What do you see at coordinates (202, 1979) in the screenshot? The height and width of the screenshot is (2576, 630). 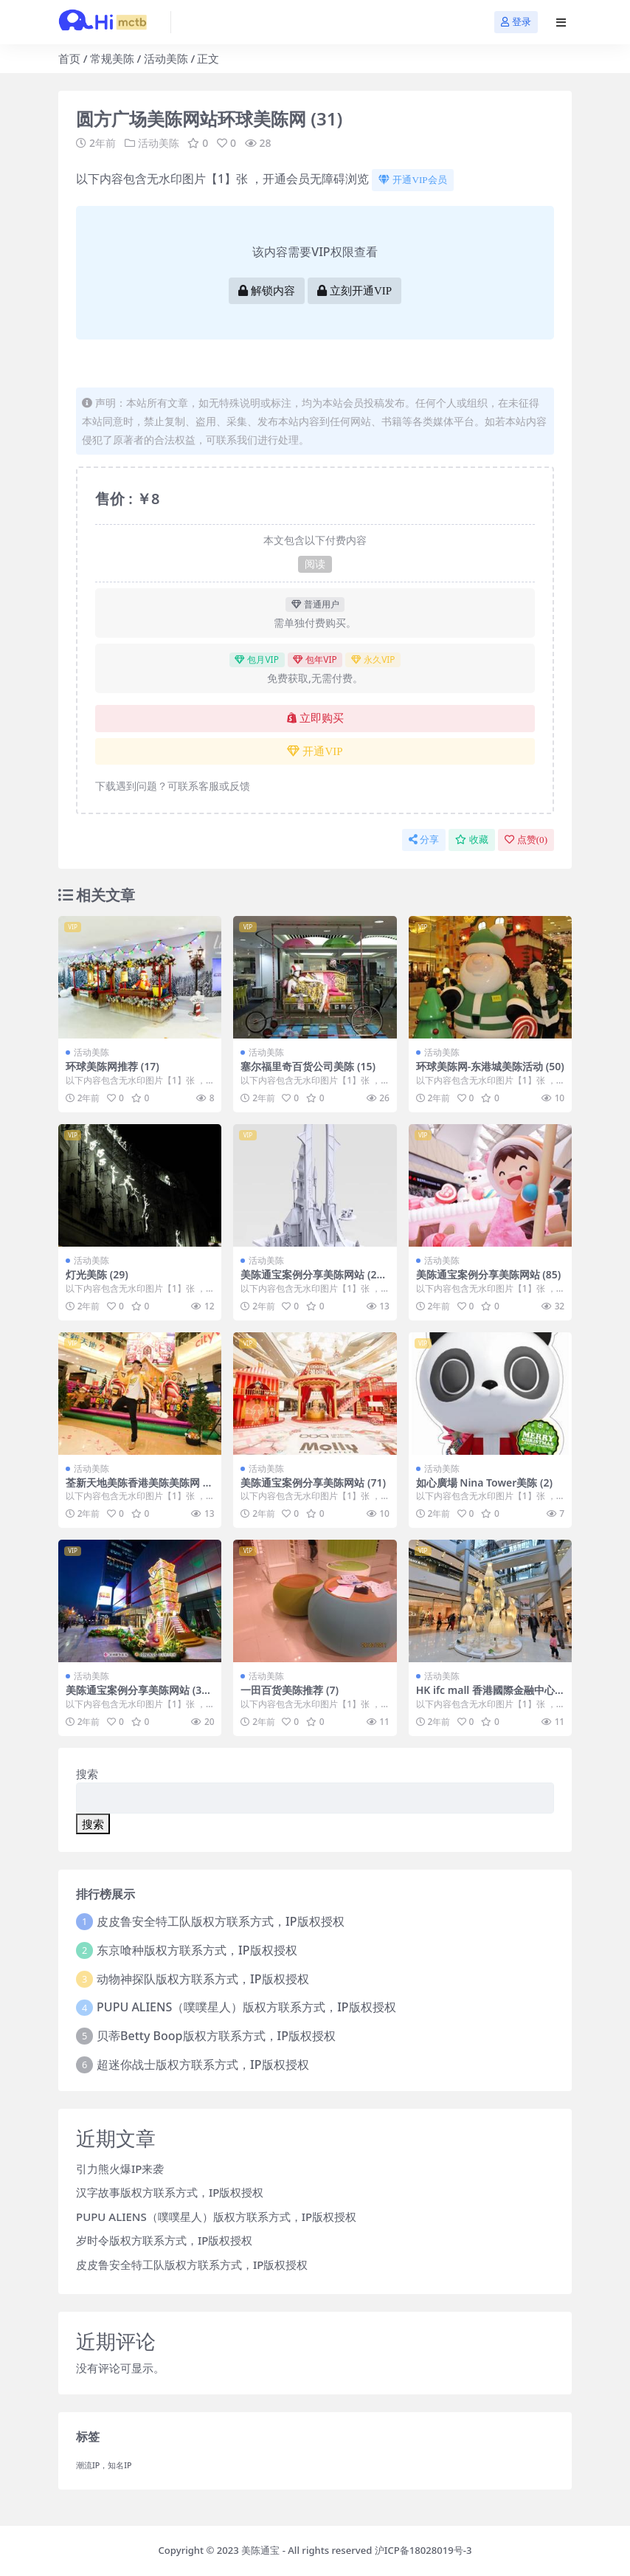 I see `动物神探队版权方联系方式，IP版权授权` at bounding box center [202, 1979].